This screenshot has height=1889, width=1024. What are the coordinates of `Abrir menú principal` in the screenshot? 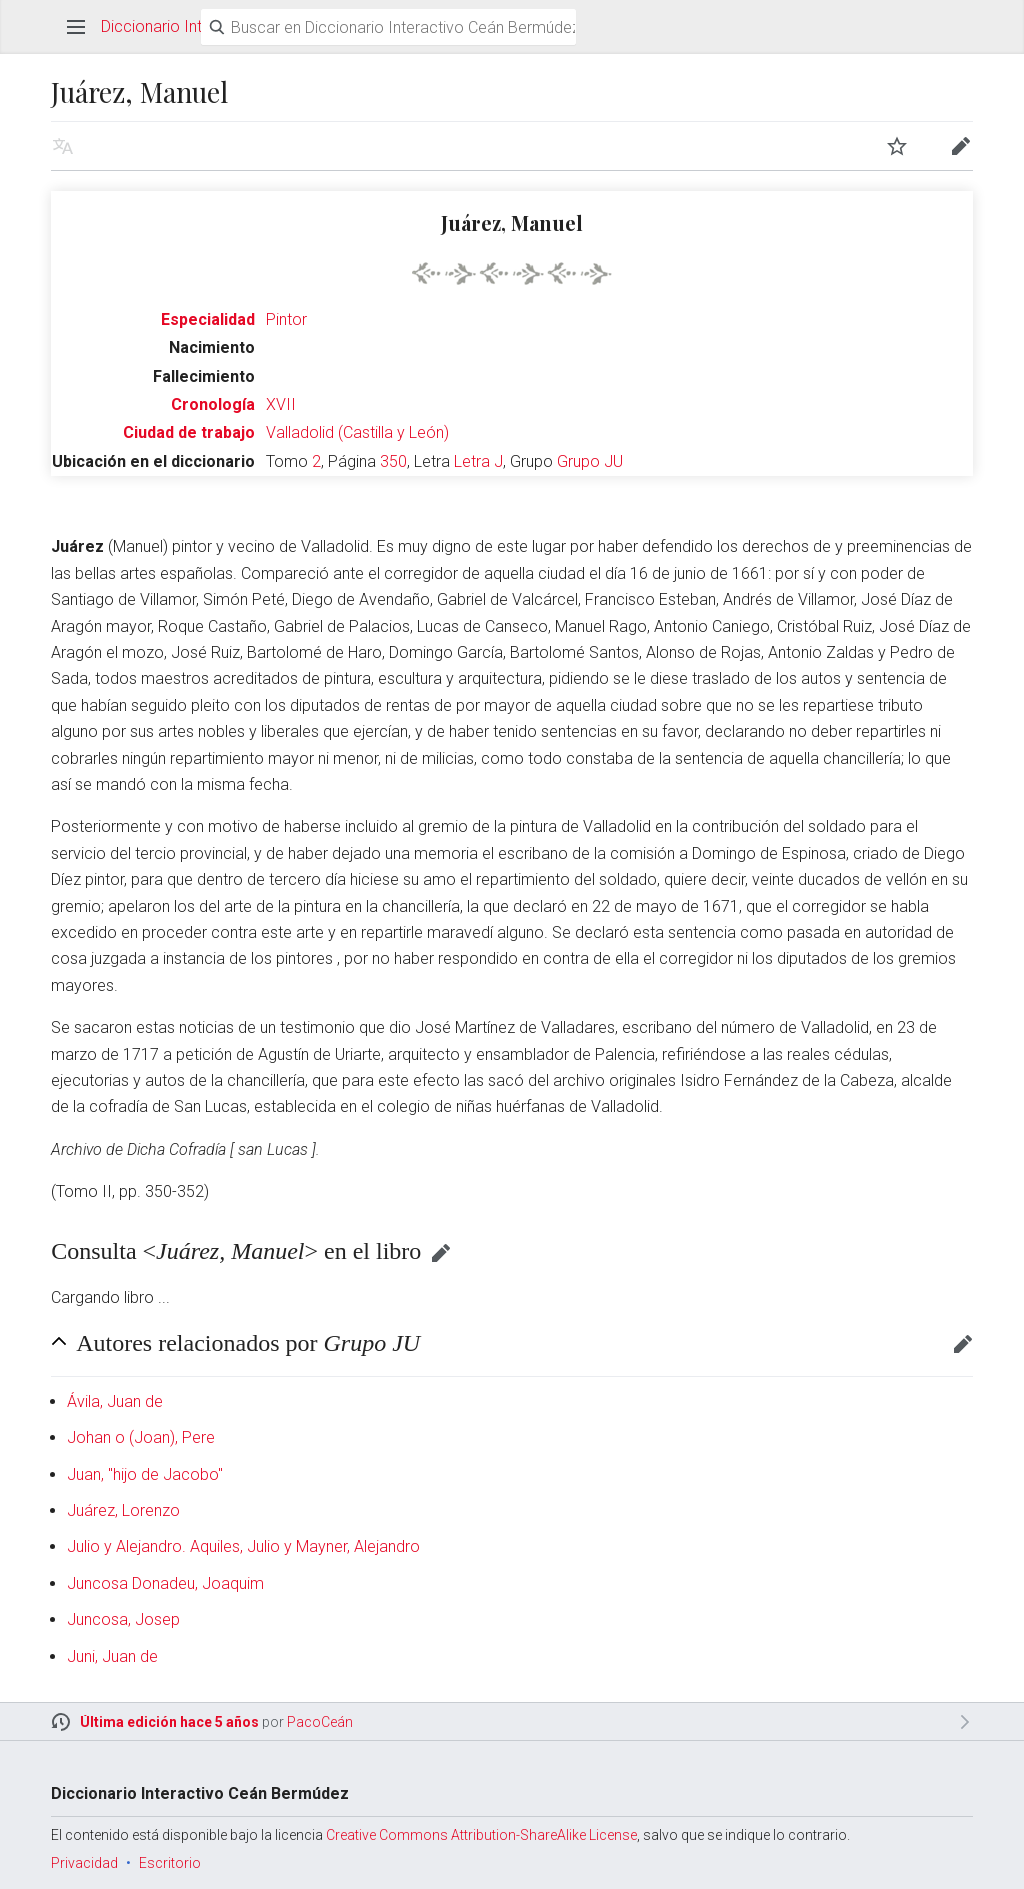 It's located at (76, 27).